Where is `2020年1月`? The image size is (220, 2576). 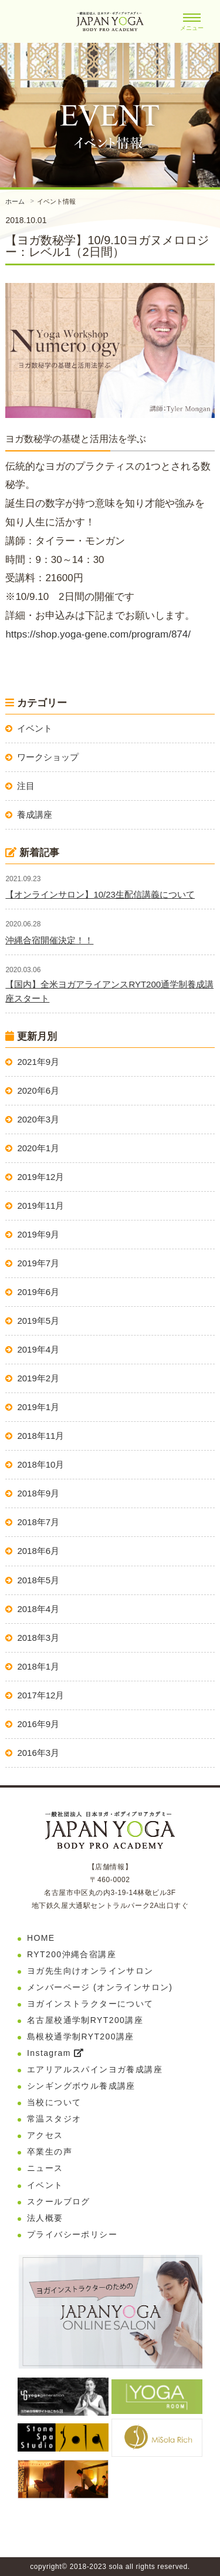 2020年1月 is located at coordinates (38, 1148).